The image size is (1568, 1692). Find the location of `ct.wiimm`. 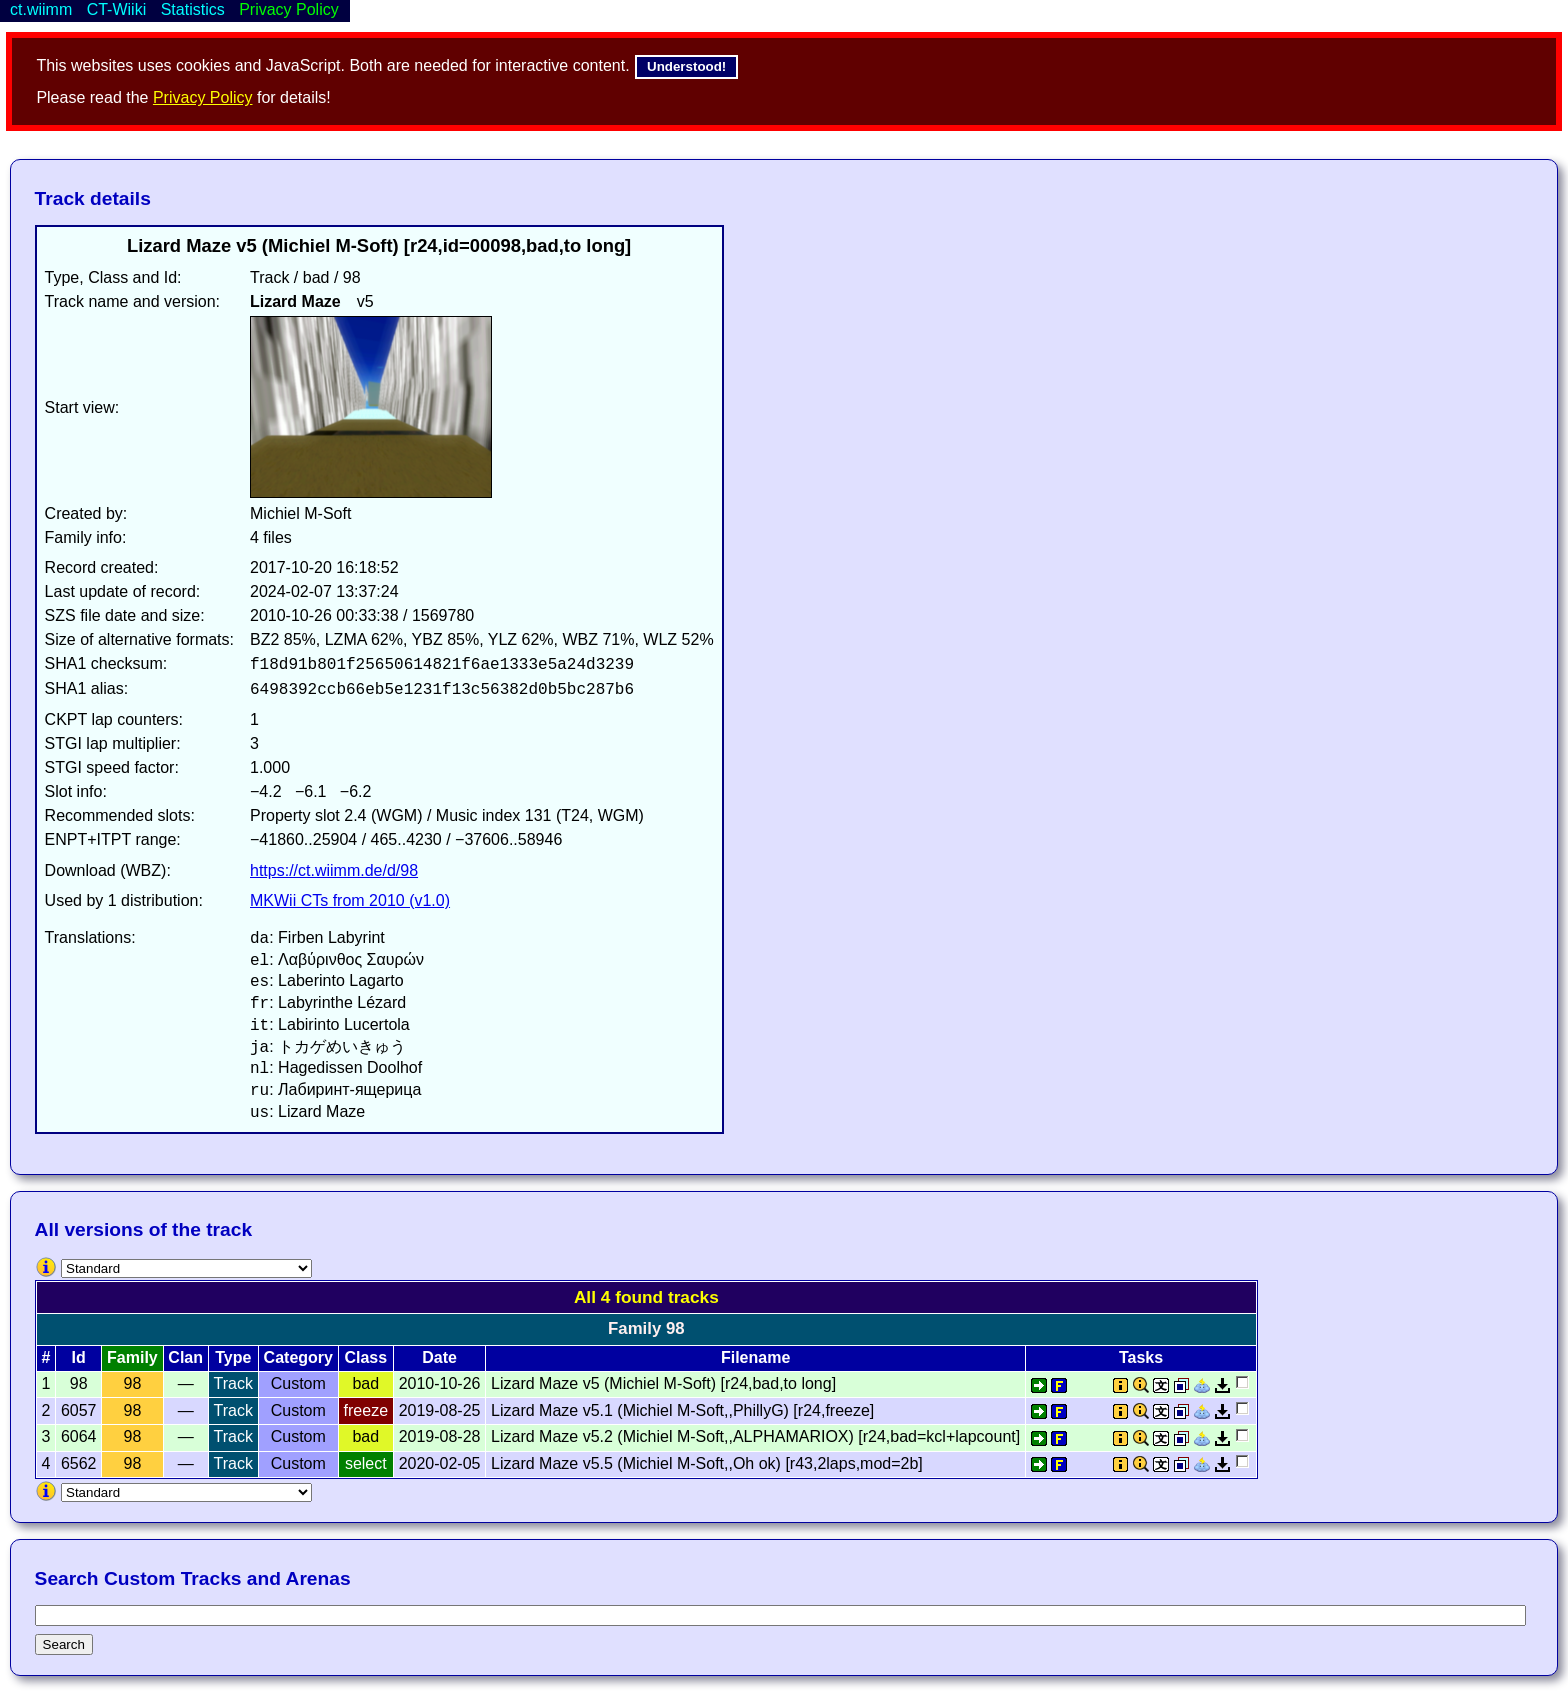

ct.wiimm is located at coordinates (41, 9).